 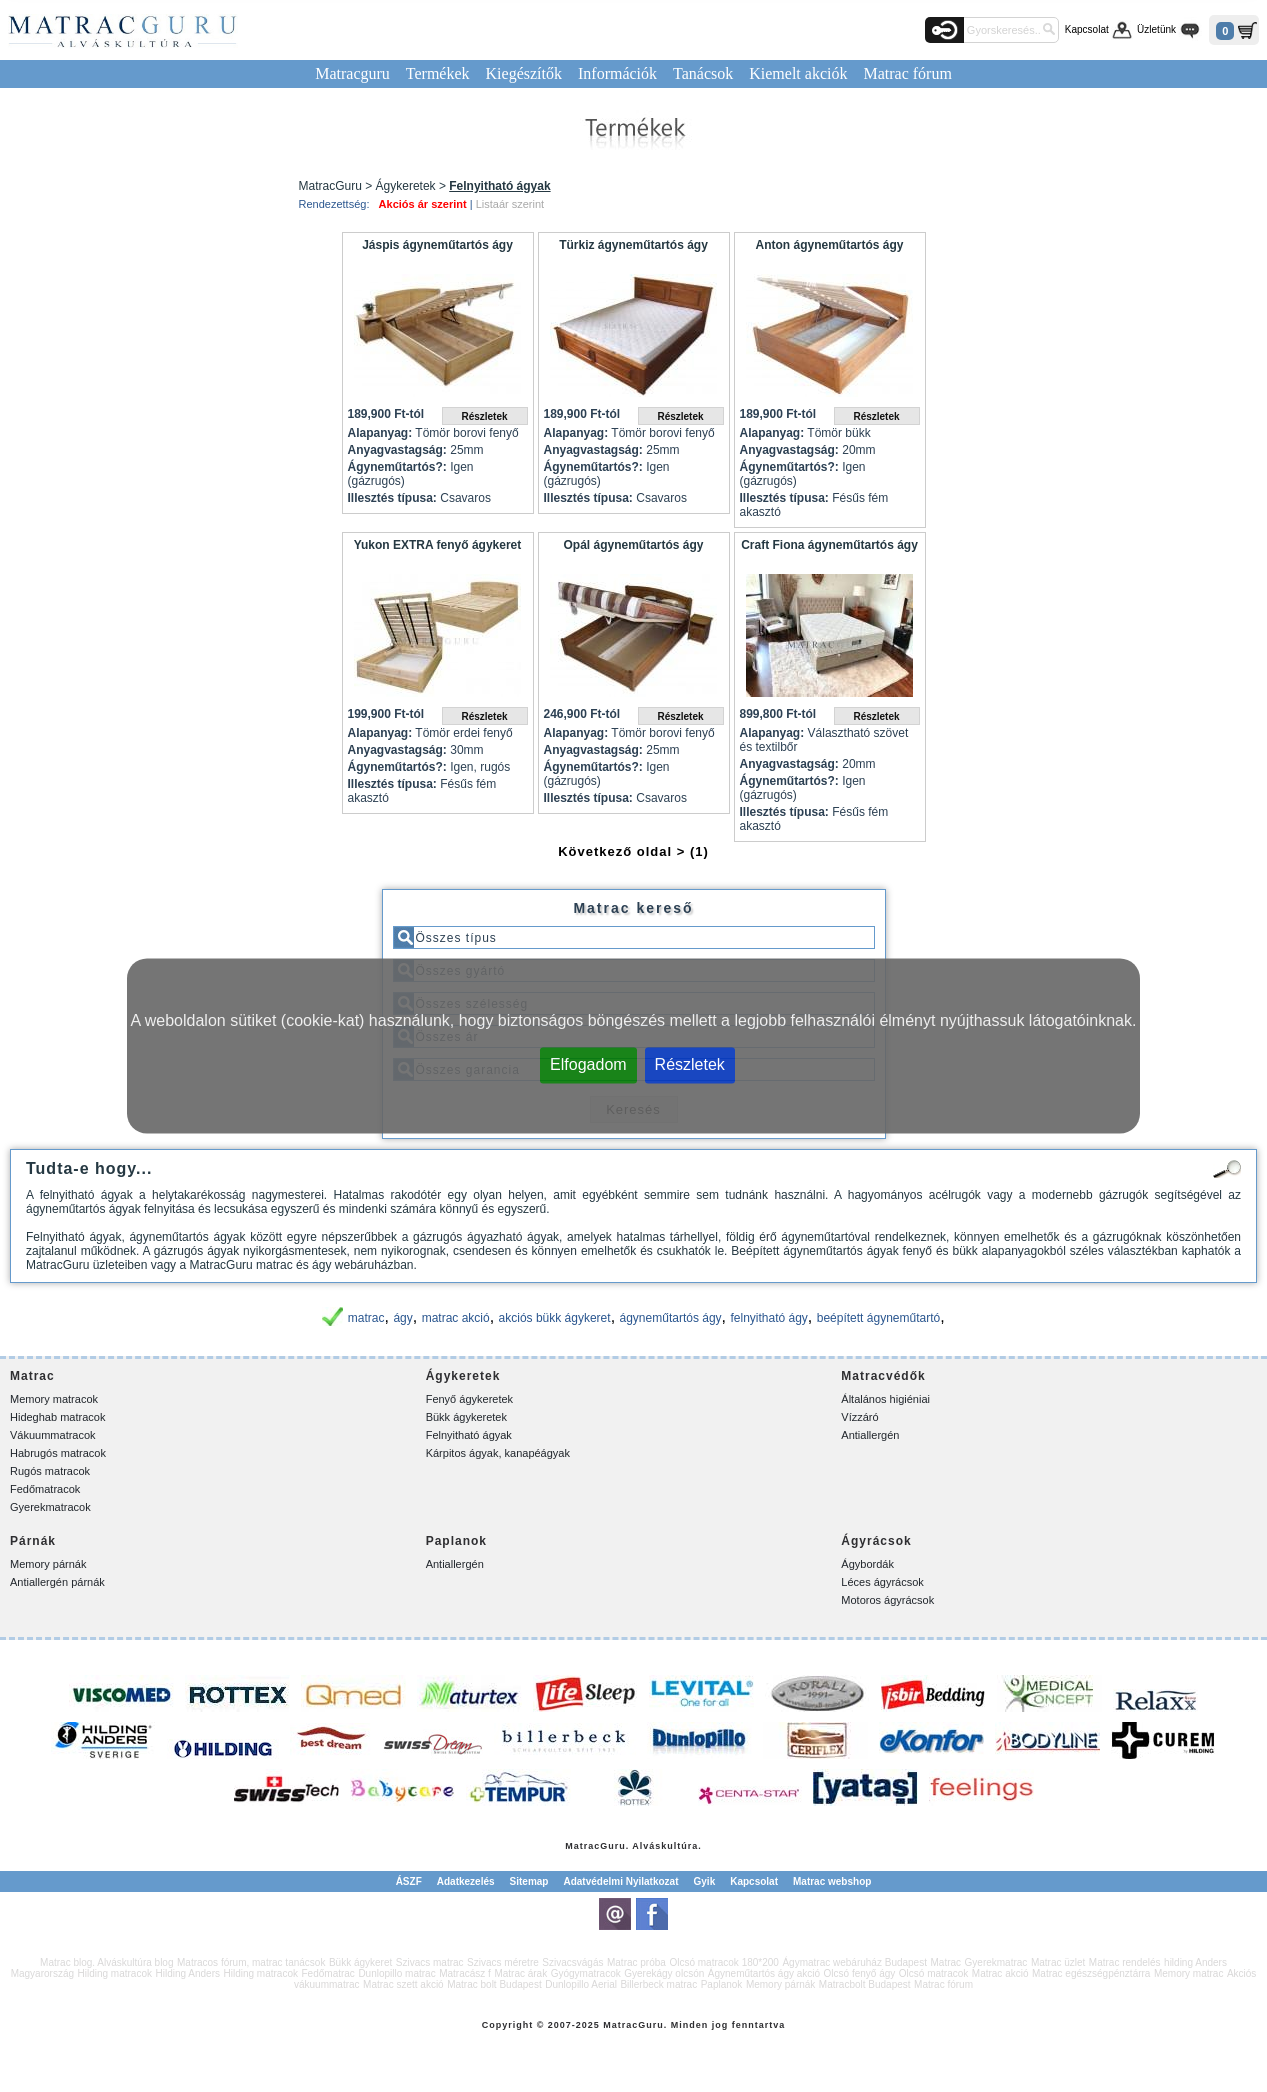 What do you see at coordinates (933, 1973) in the screenshot?
I see `Olcsó matracok` at bounding box center [933, 1973].